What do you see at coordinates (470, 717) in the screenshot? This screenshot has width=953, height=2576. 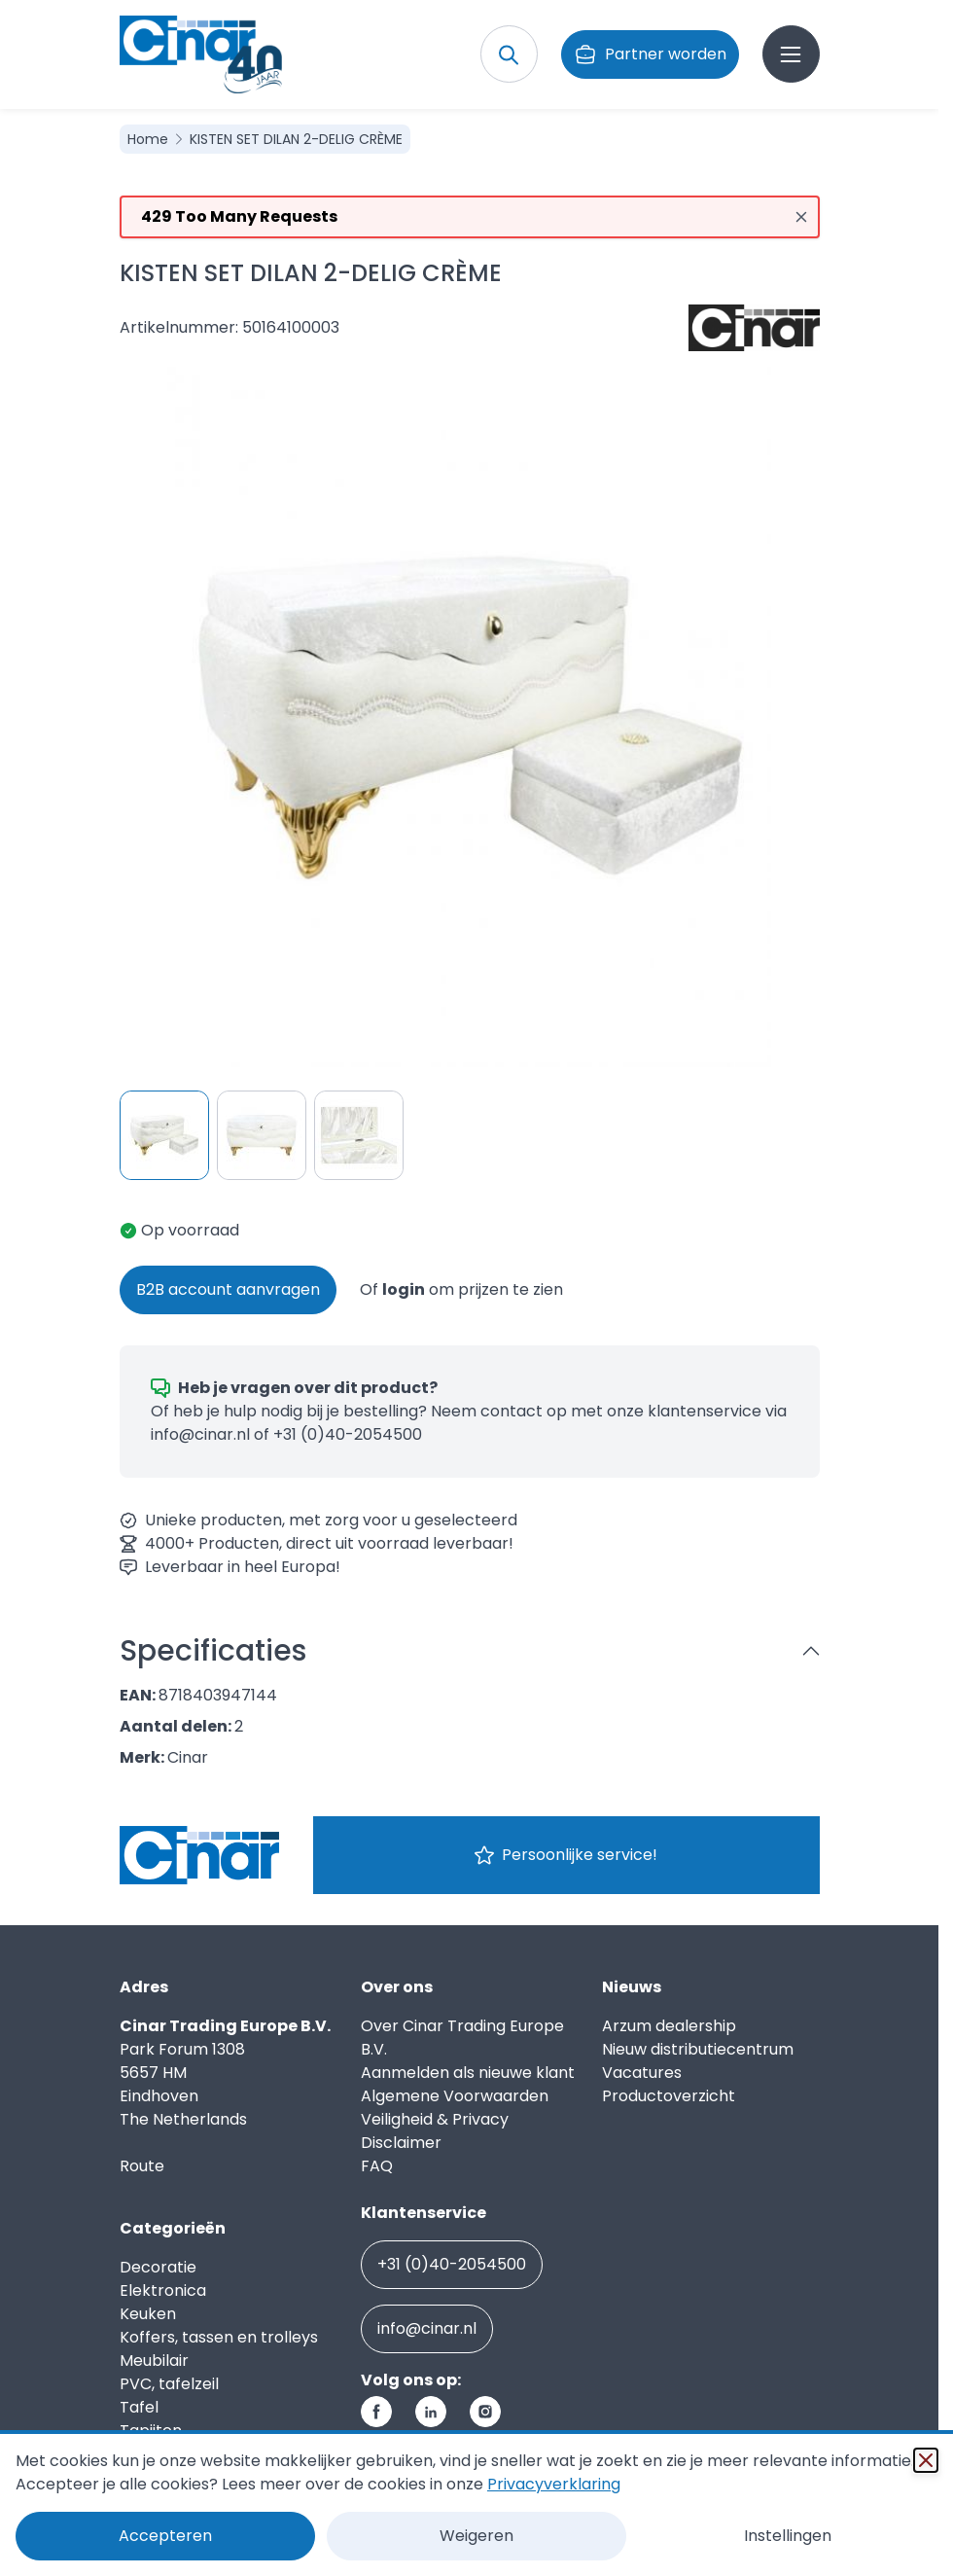 I see `[Click to view image in fullscreen]` at bounding box center [470, 717].